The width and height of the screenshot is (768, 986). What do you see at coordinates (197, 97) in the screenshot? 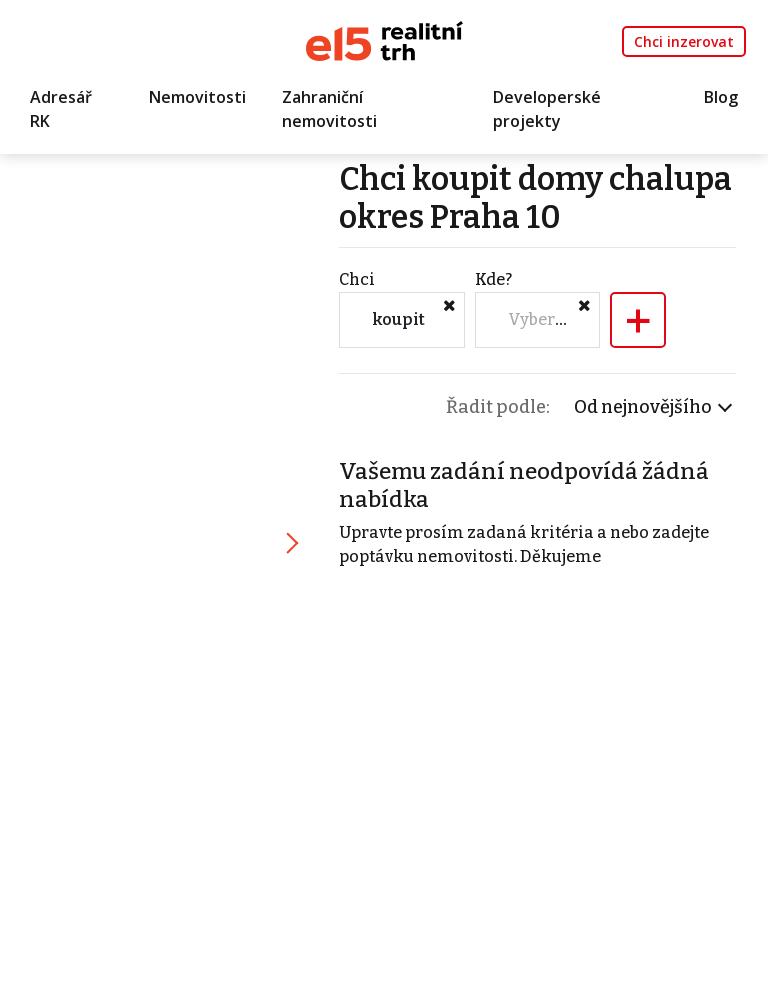
I see `Nemovitosti` at bounding box center [197, 97].